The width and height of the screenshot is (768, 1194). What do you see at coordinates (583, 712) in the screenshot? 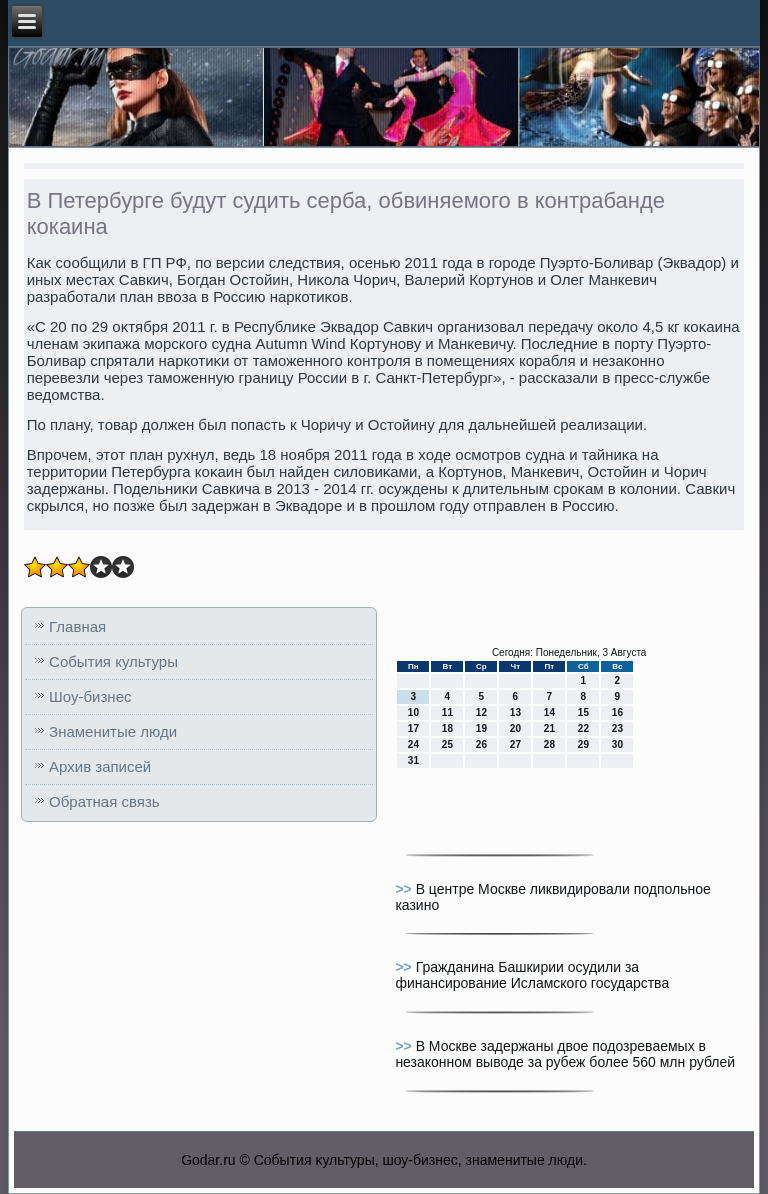
I see `15` at bounding box center [583, 712].